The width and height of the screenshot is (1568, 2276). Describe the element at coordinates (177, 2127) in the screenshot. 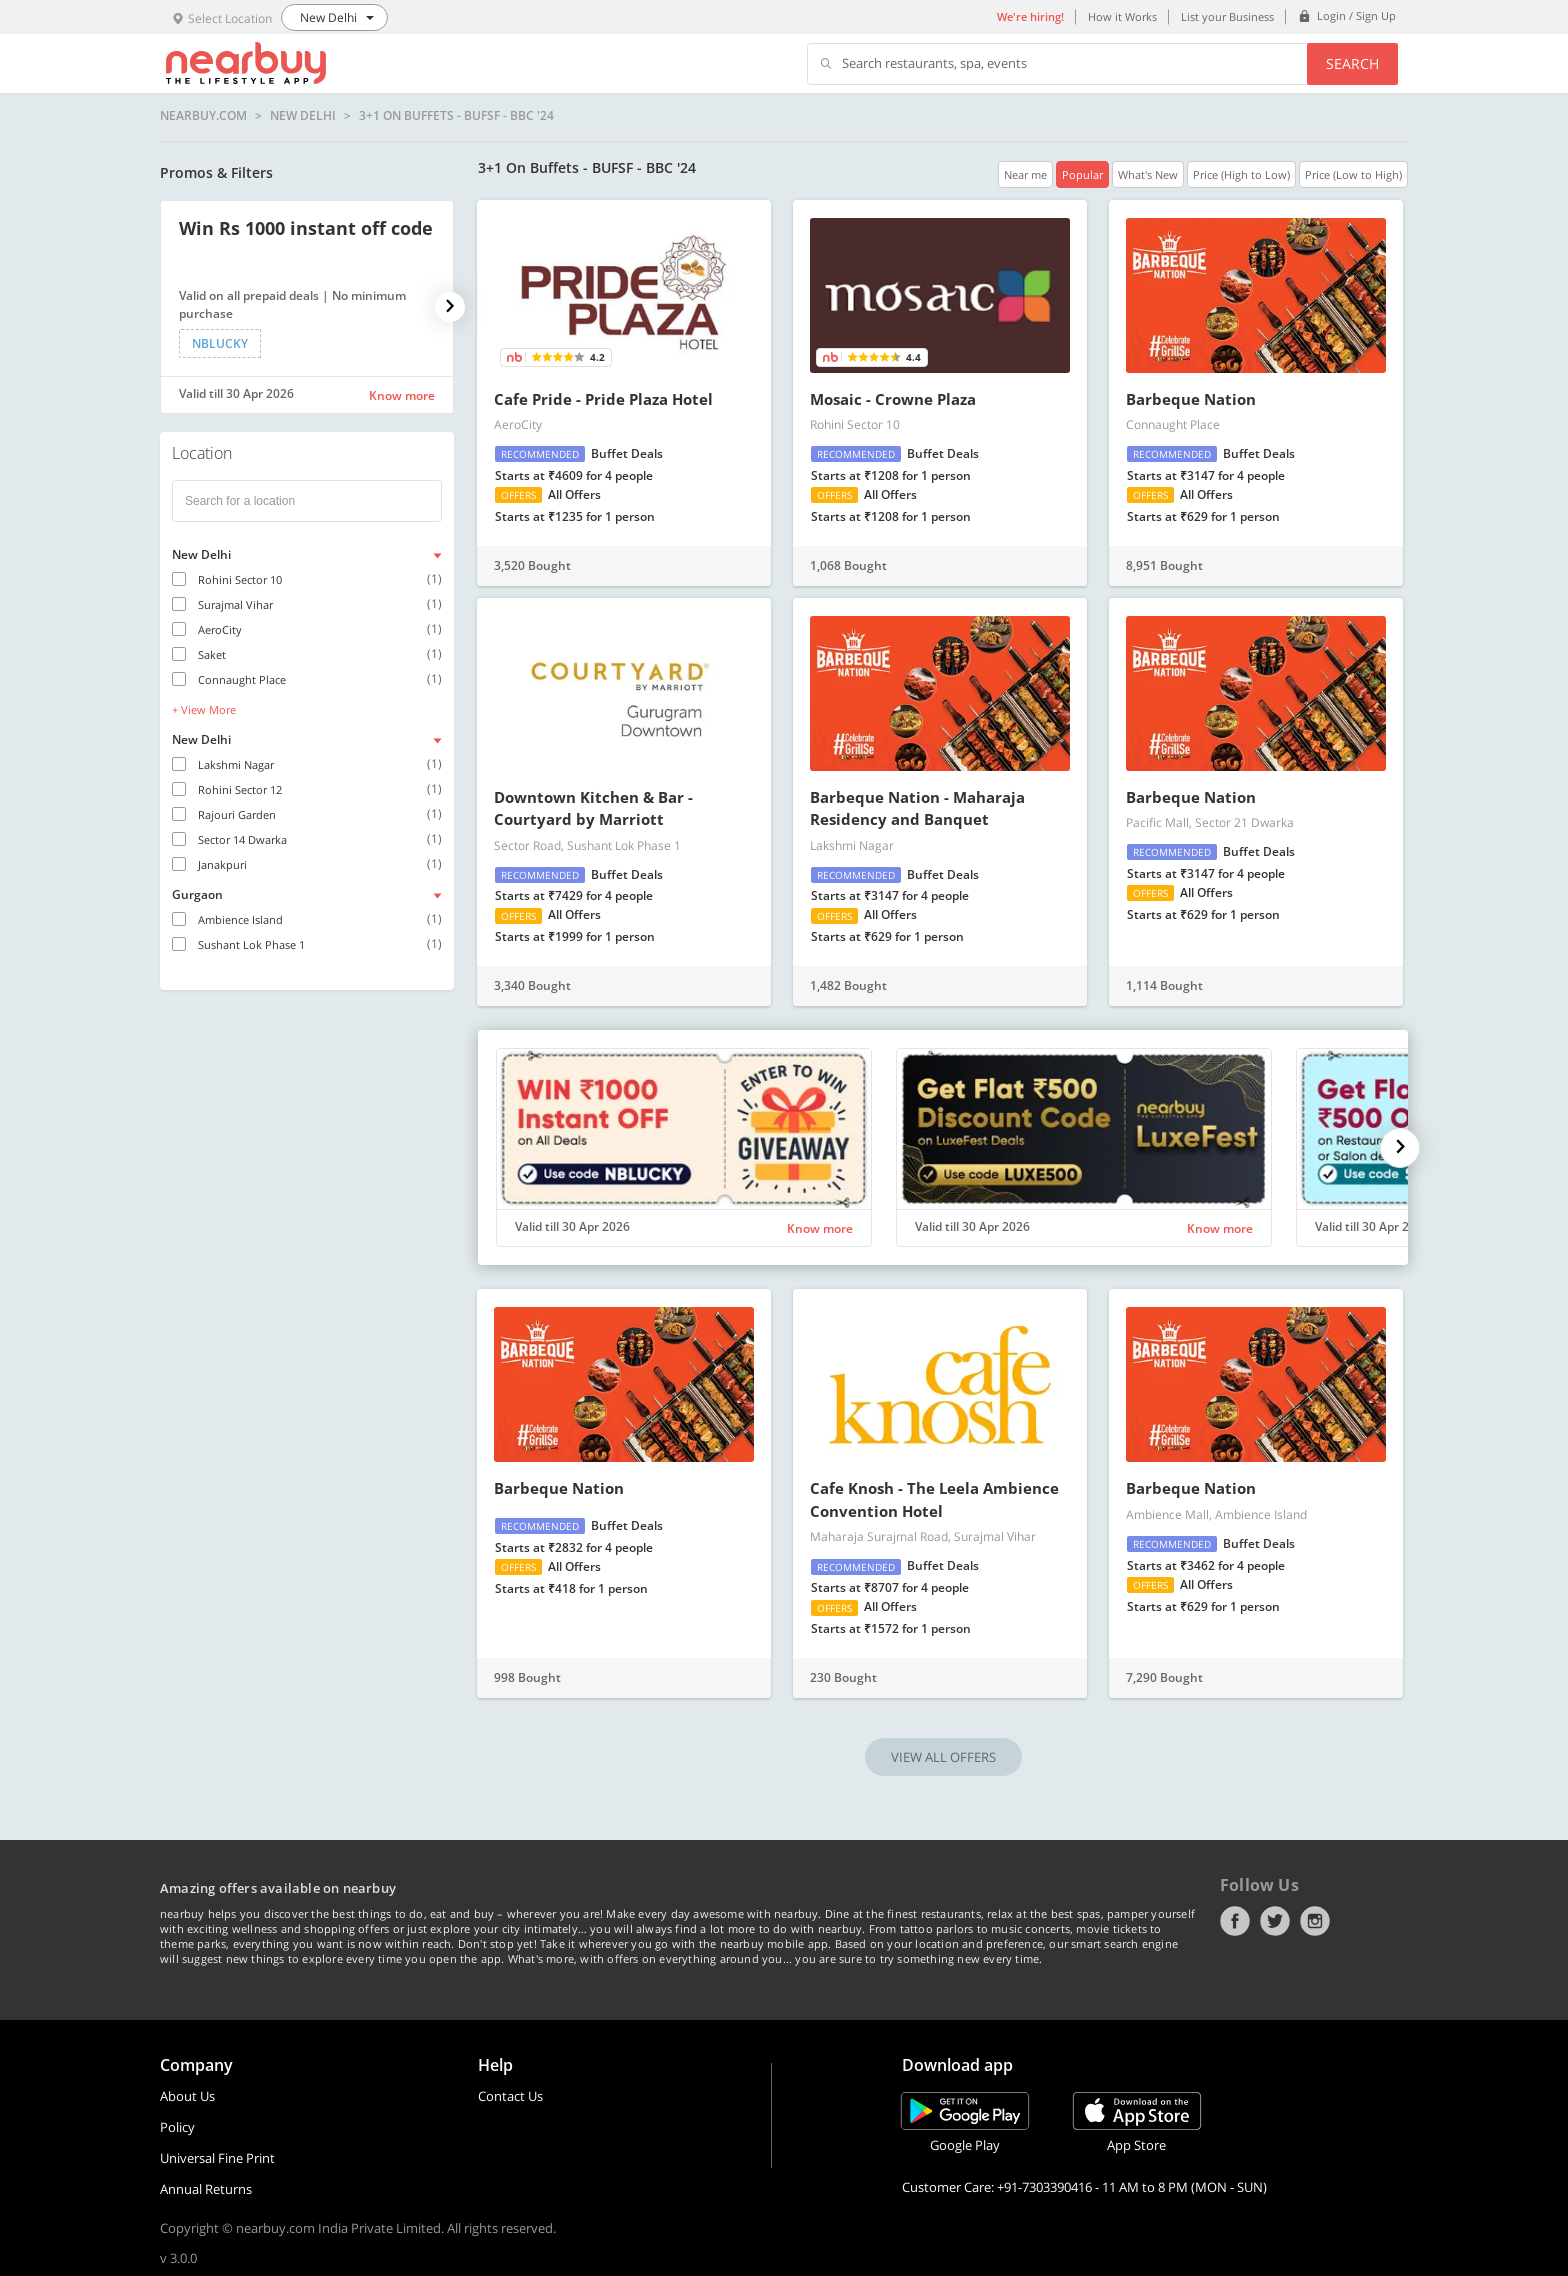

I see `Policy` at that location.